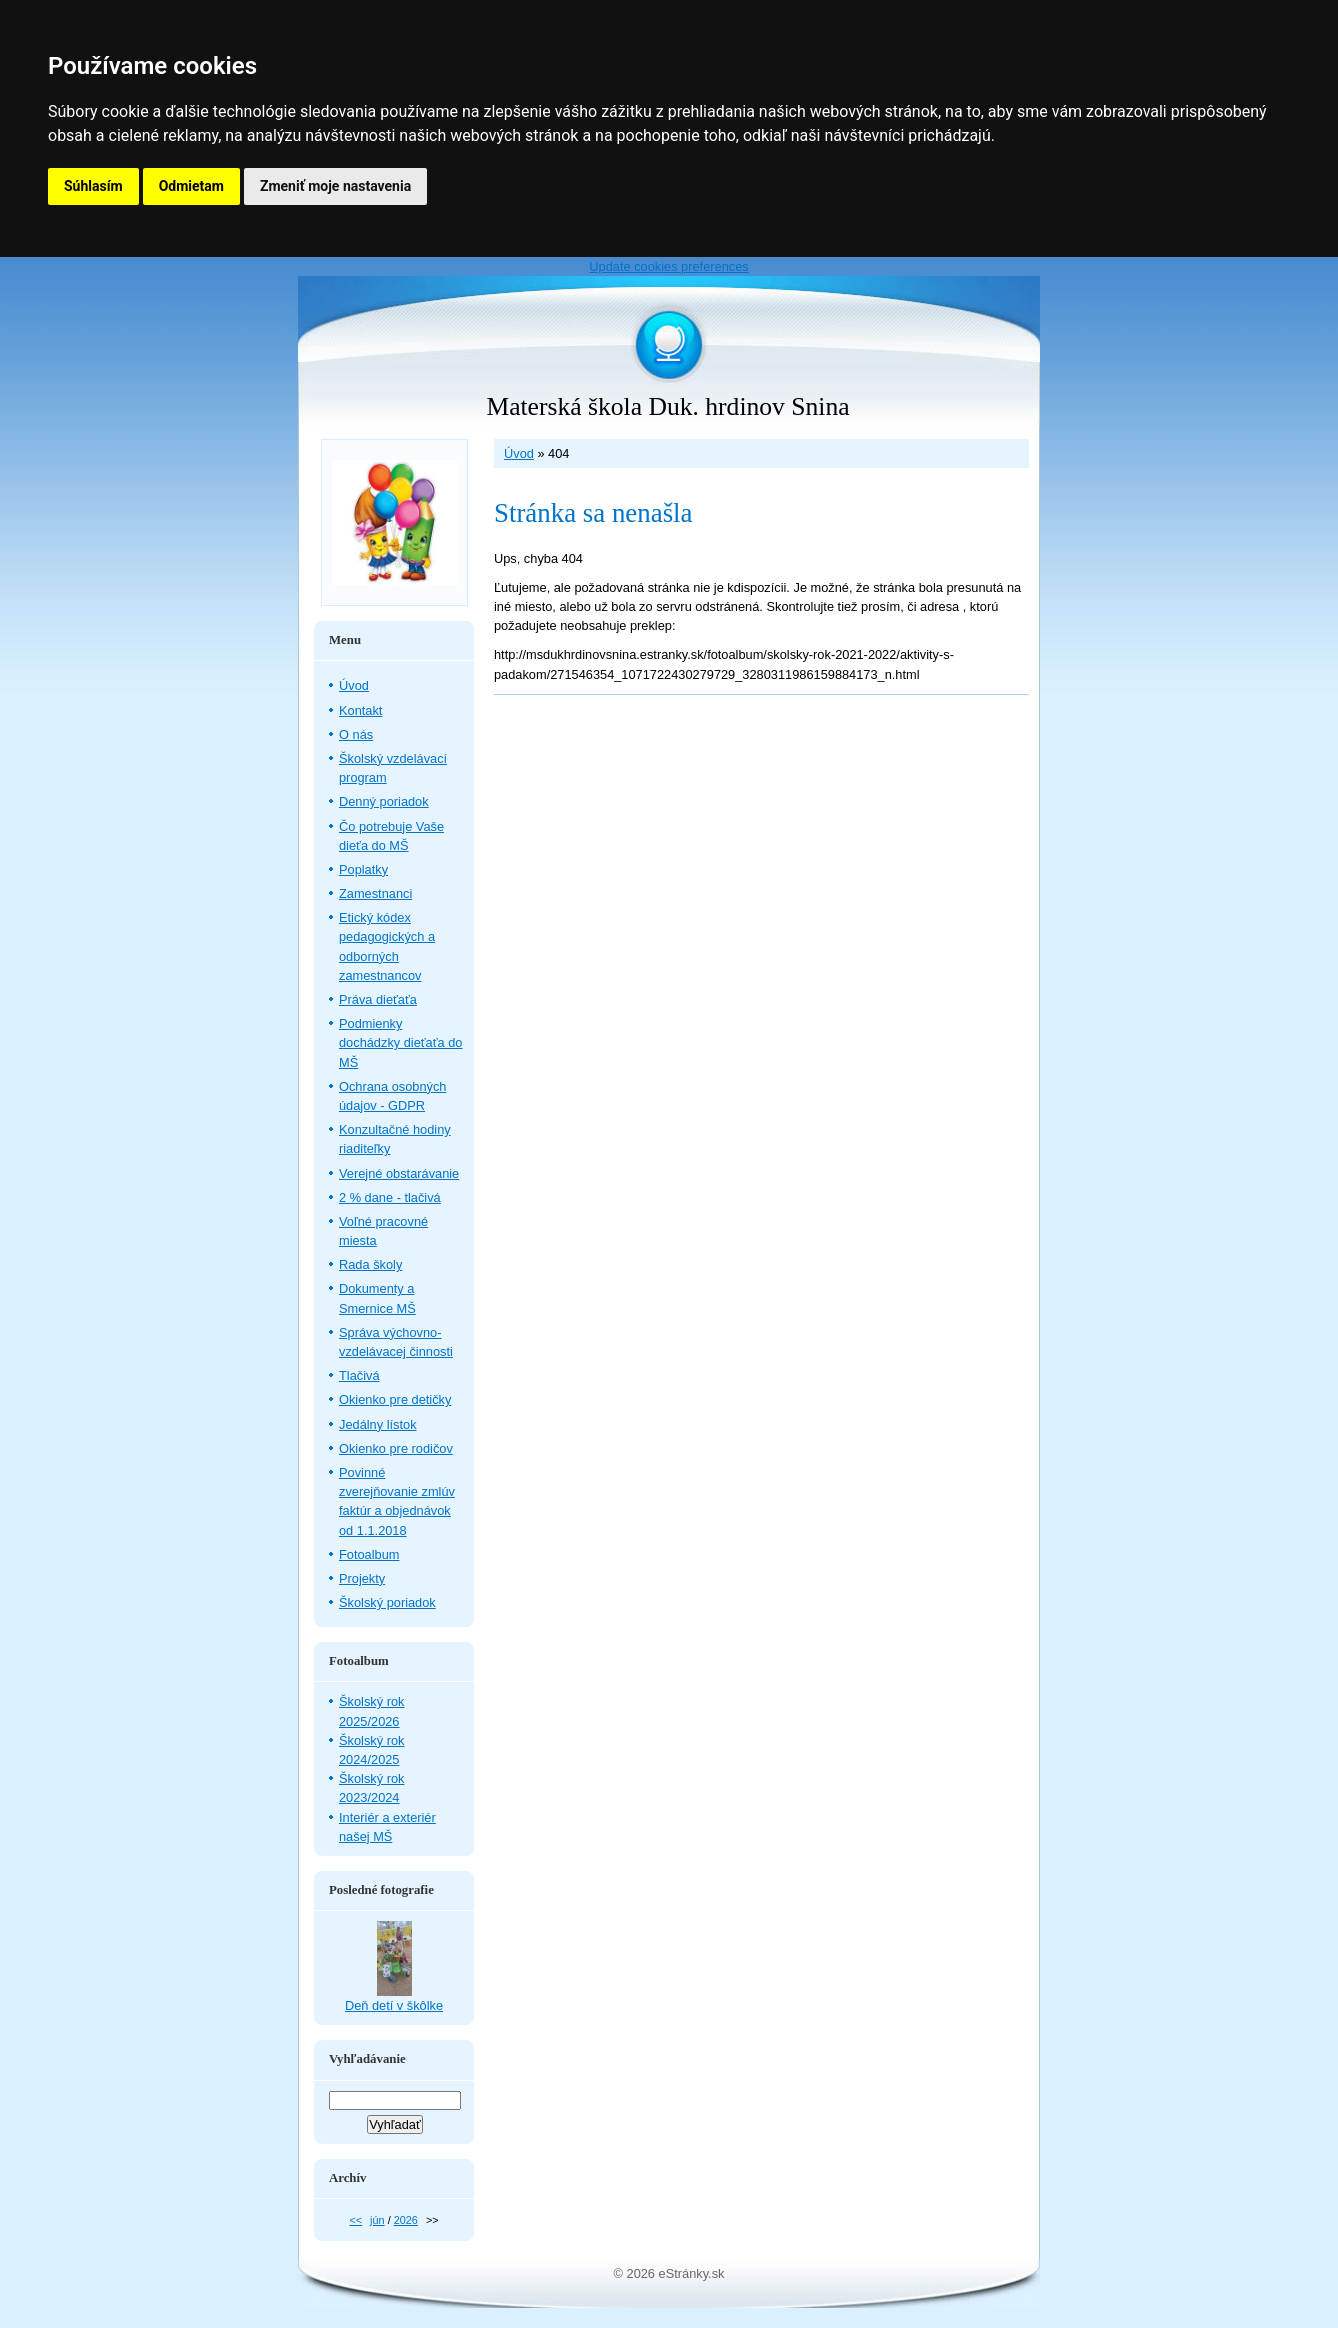  Describe the element at coordinates (668, 266) in the screenshot. I see `Update cookies preferences` at that location.